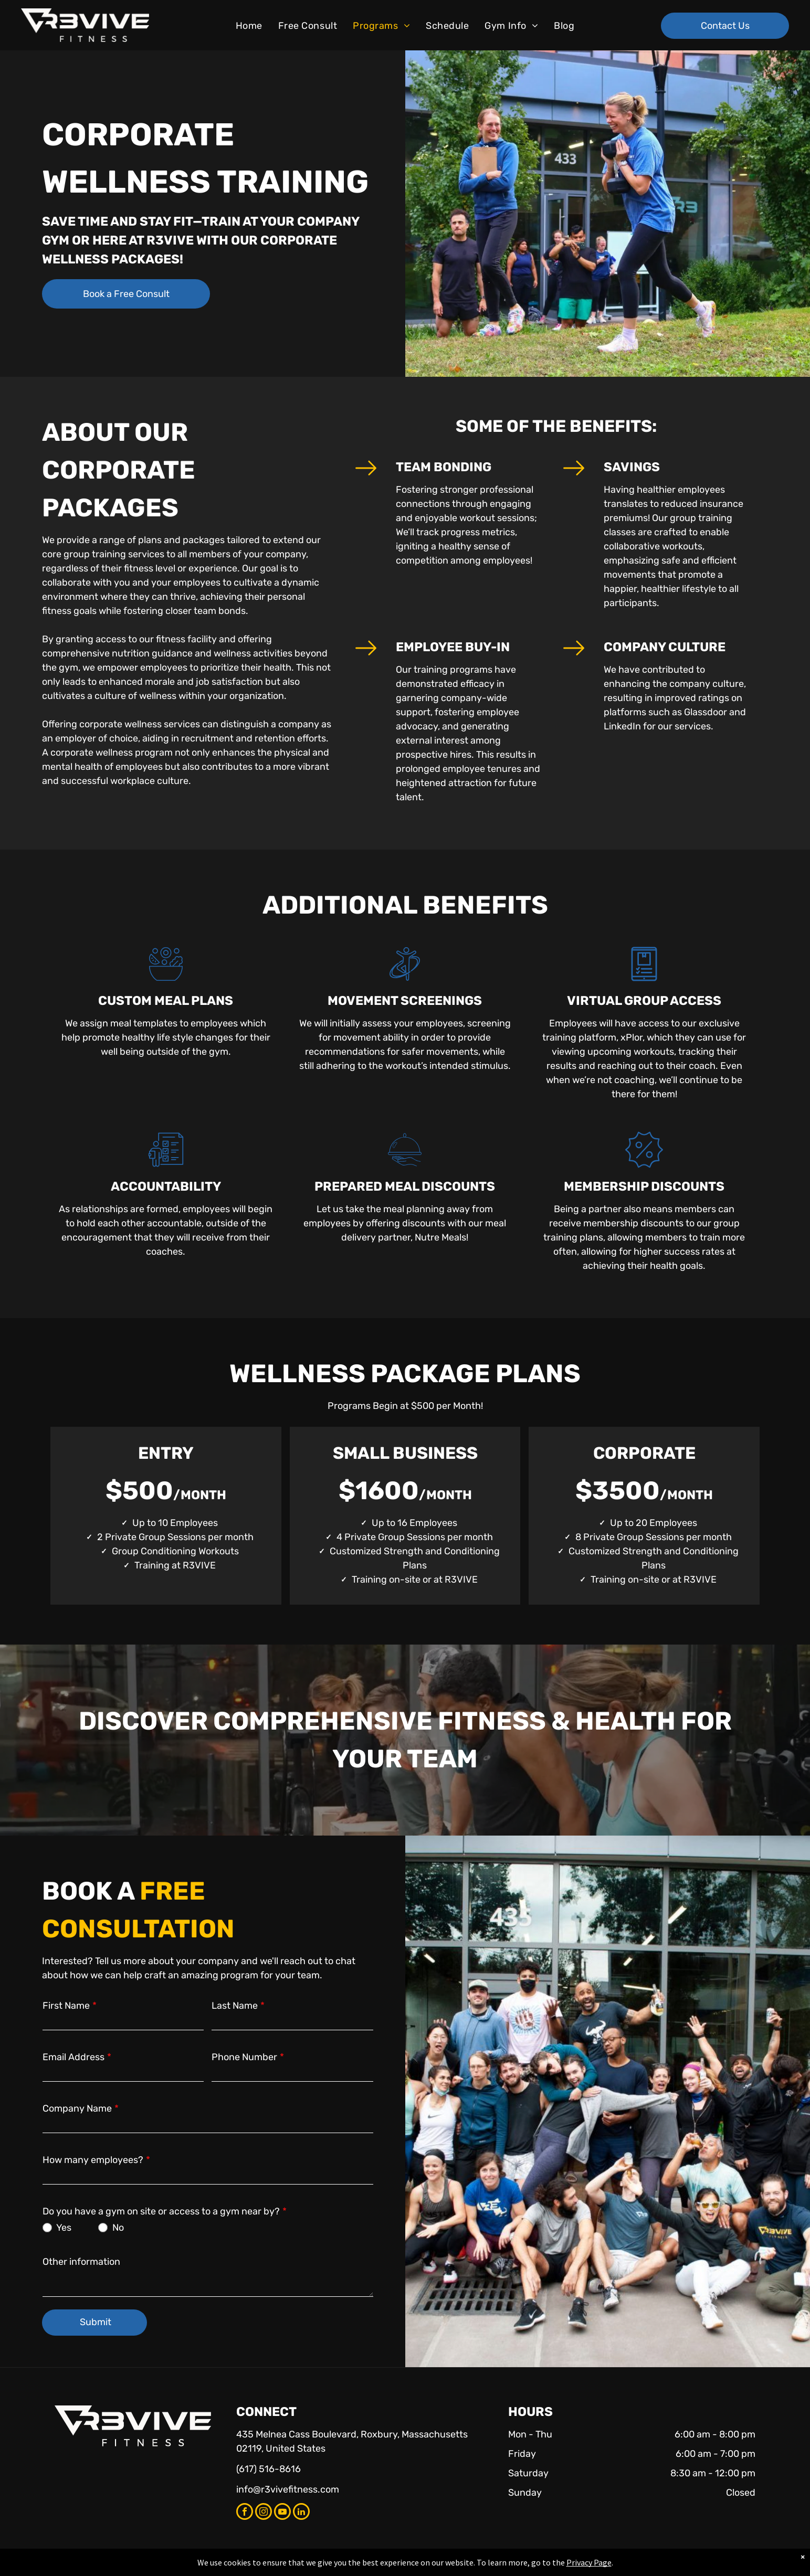  I want to click on [instagram], so click(263, 2512).